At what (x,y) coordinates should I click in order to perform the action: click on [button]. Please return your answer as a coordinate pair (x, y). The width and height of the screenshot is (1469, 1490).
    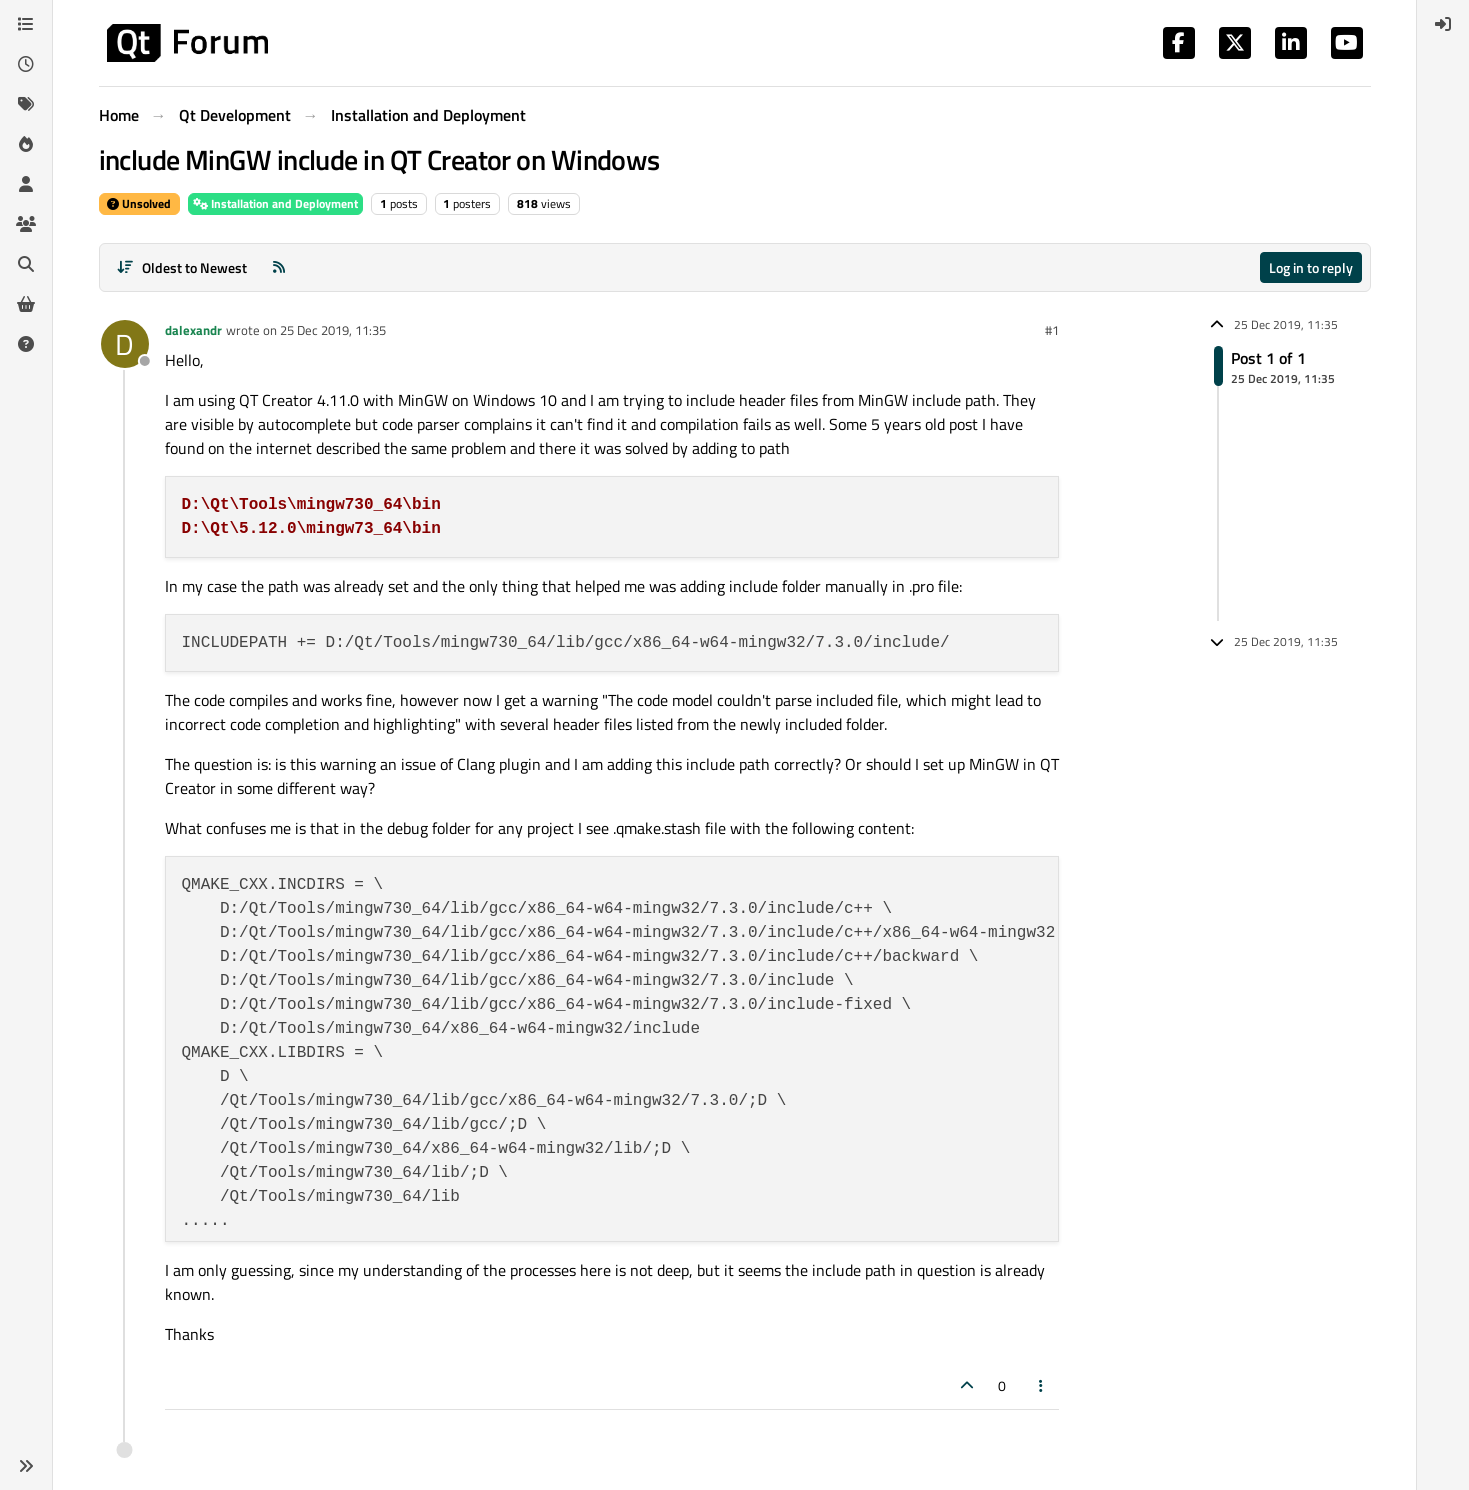
    Looking at the image, I should click on (26, 1466).